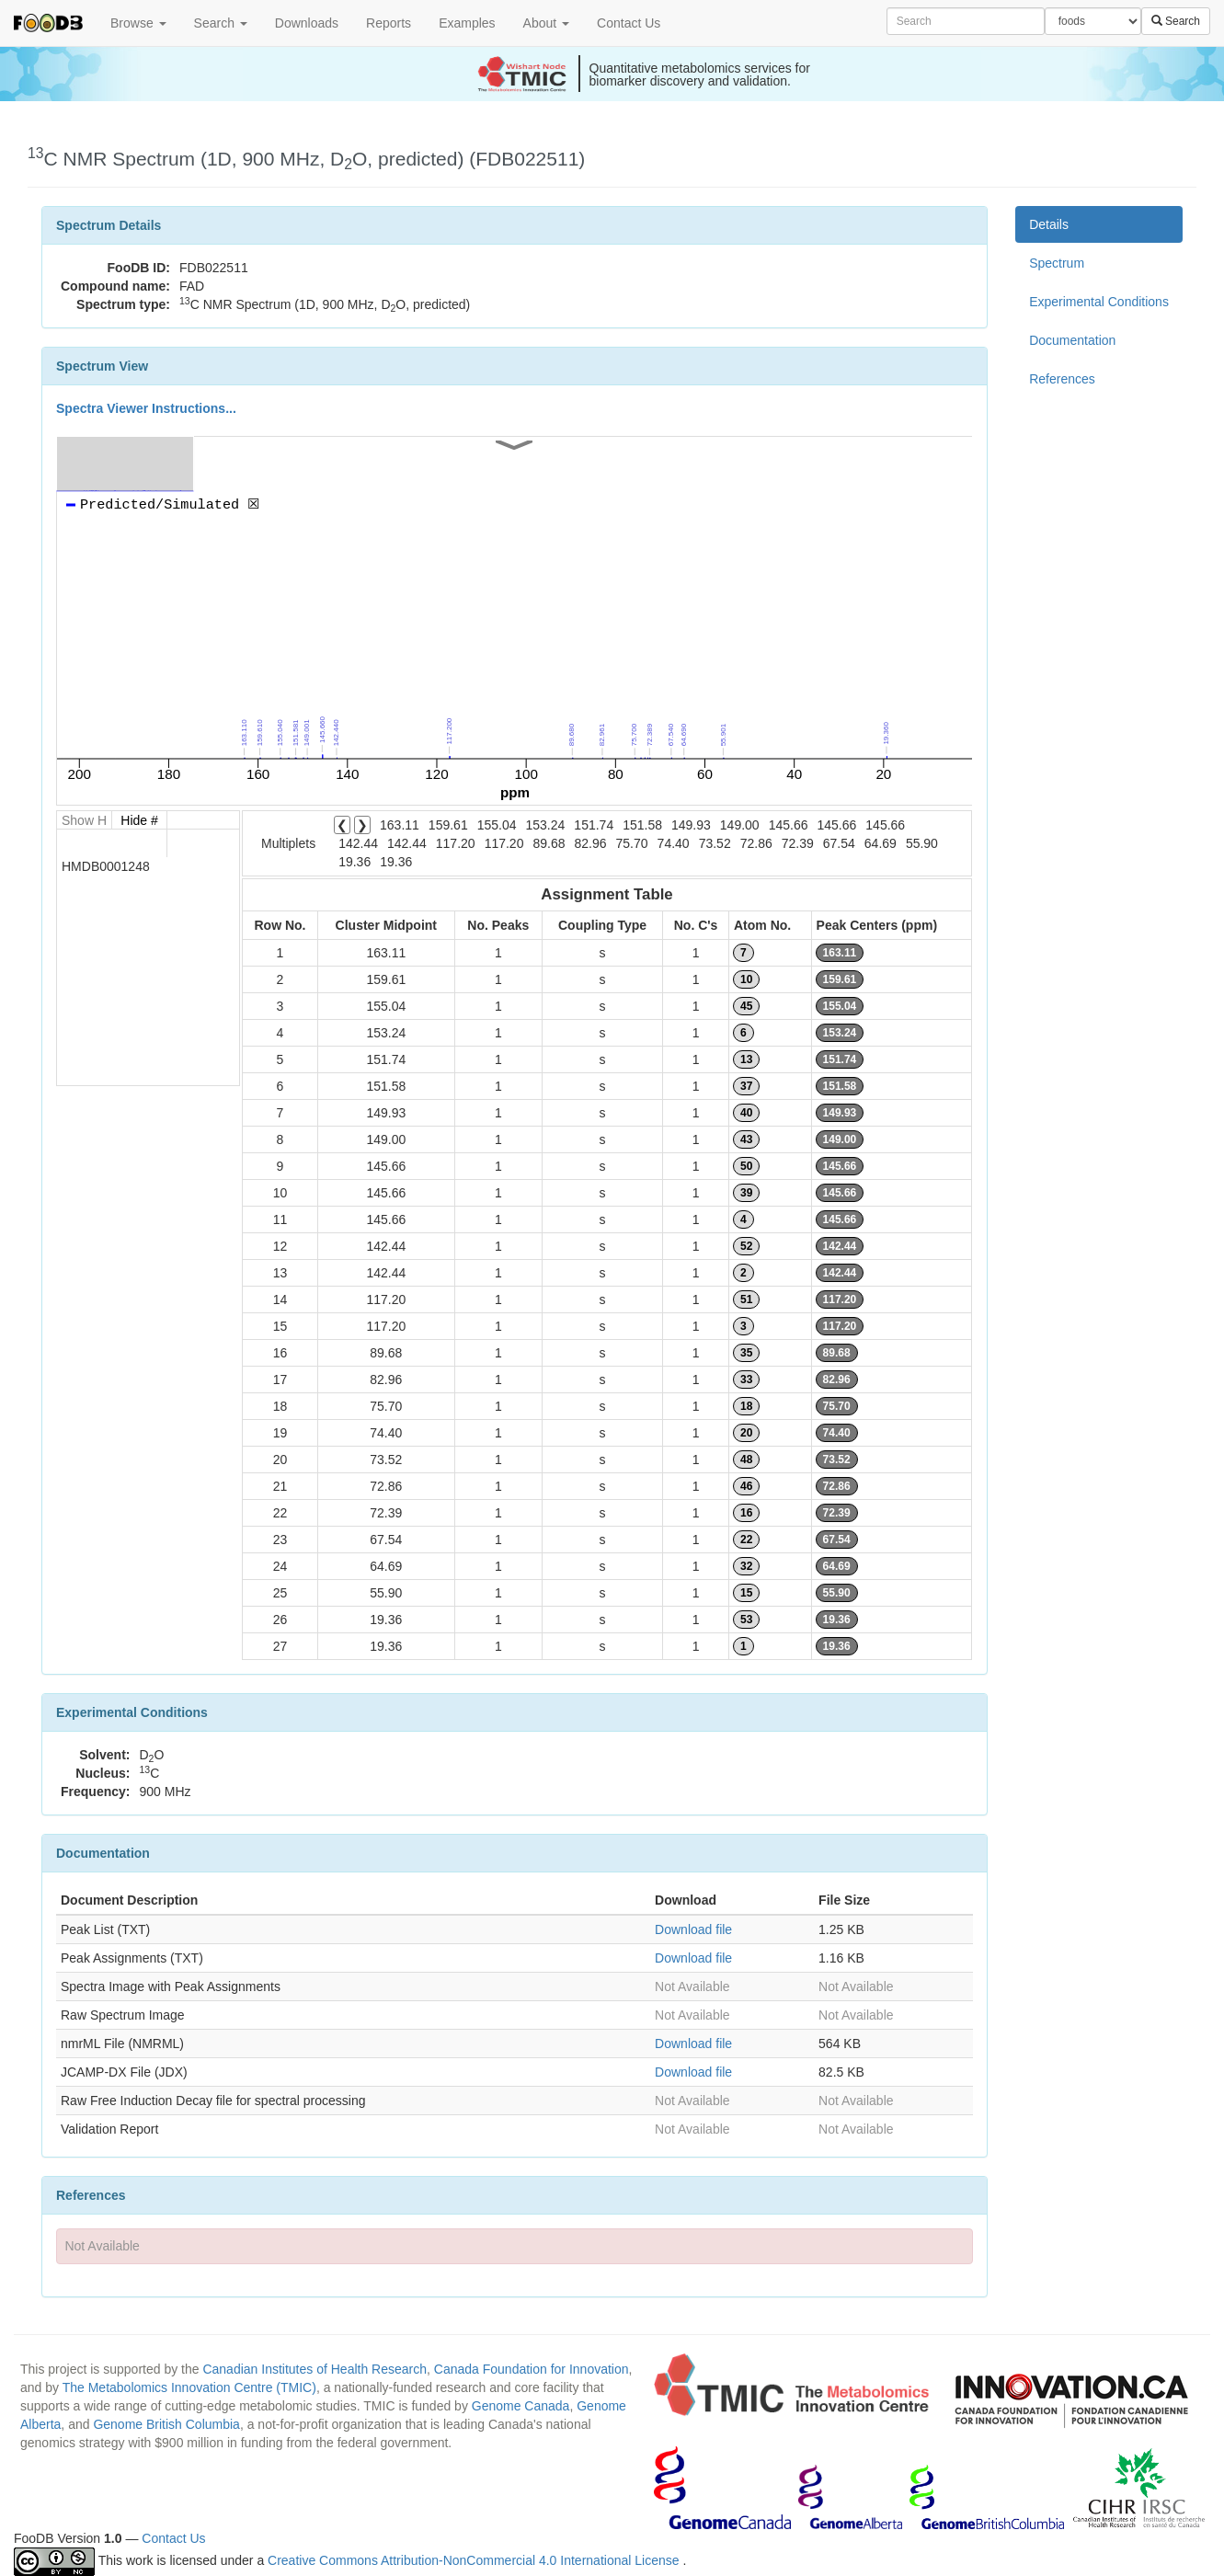 Image resolution: width=1224 pixels, height=2576 pixels. What do you see at coordinates (546, 23) in the screenshot?
I see `About` at bounding box center [546, 23].